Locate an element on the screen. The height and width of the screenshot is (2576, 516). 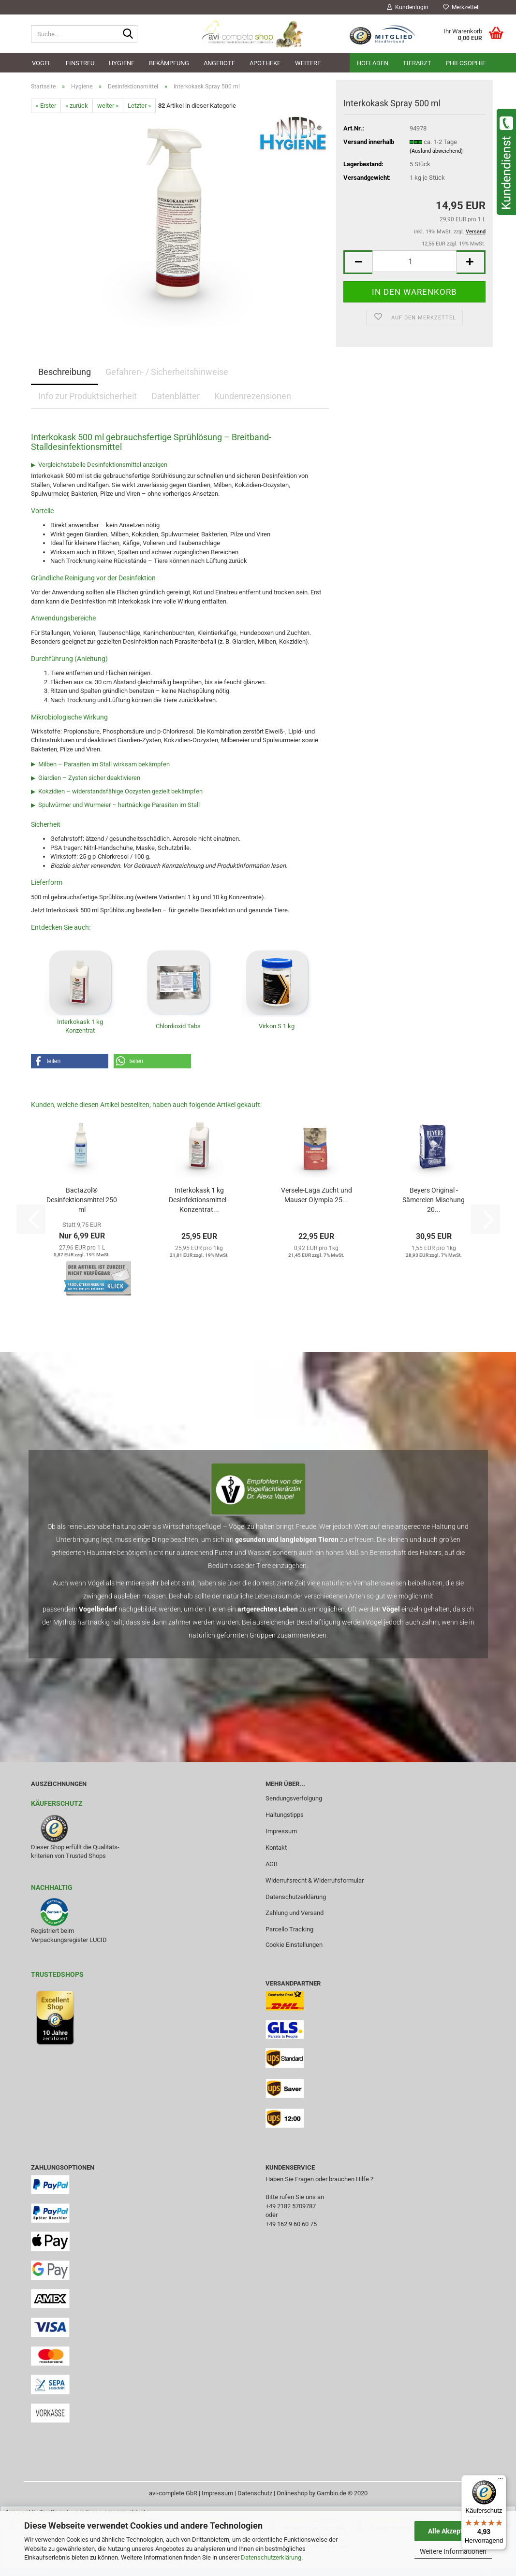
Bekämpfung is located at coordinates (169, 63).